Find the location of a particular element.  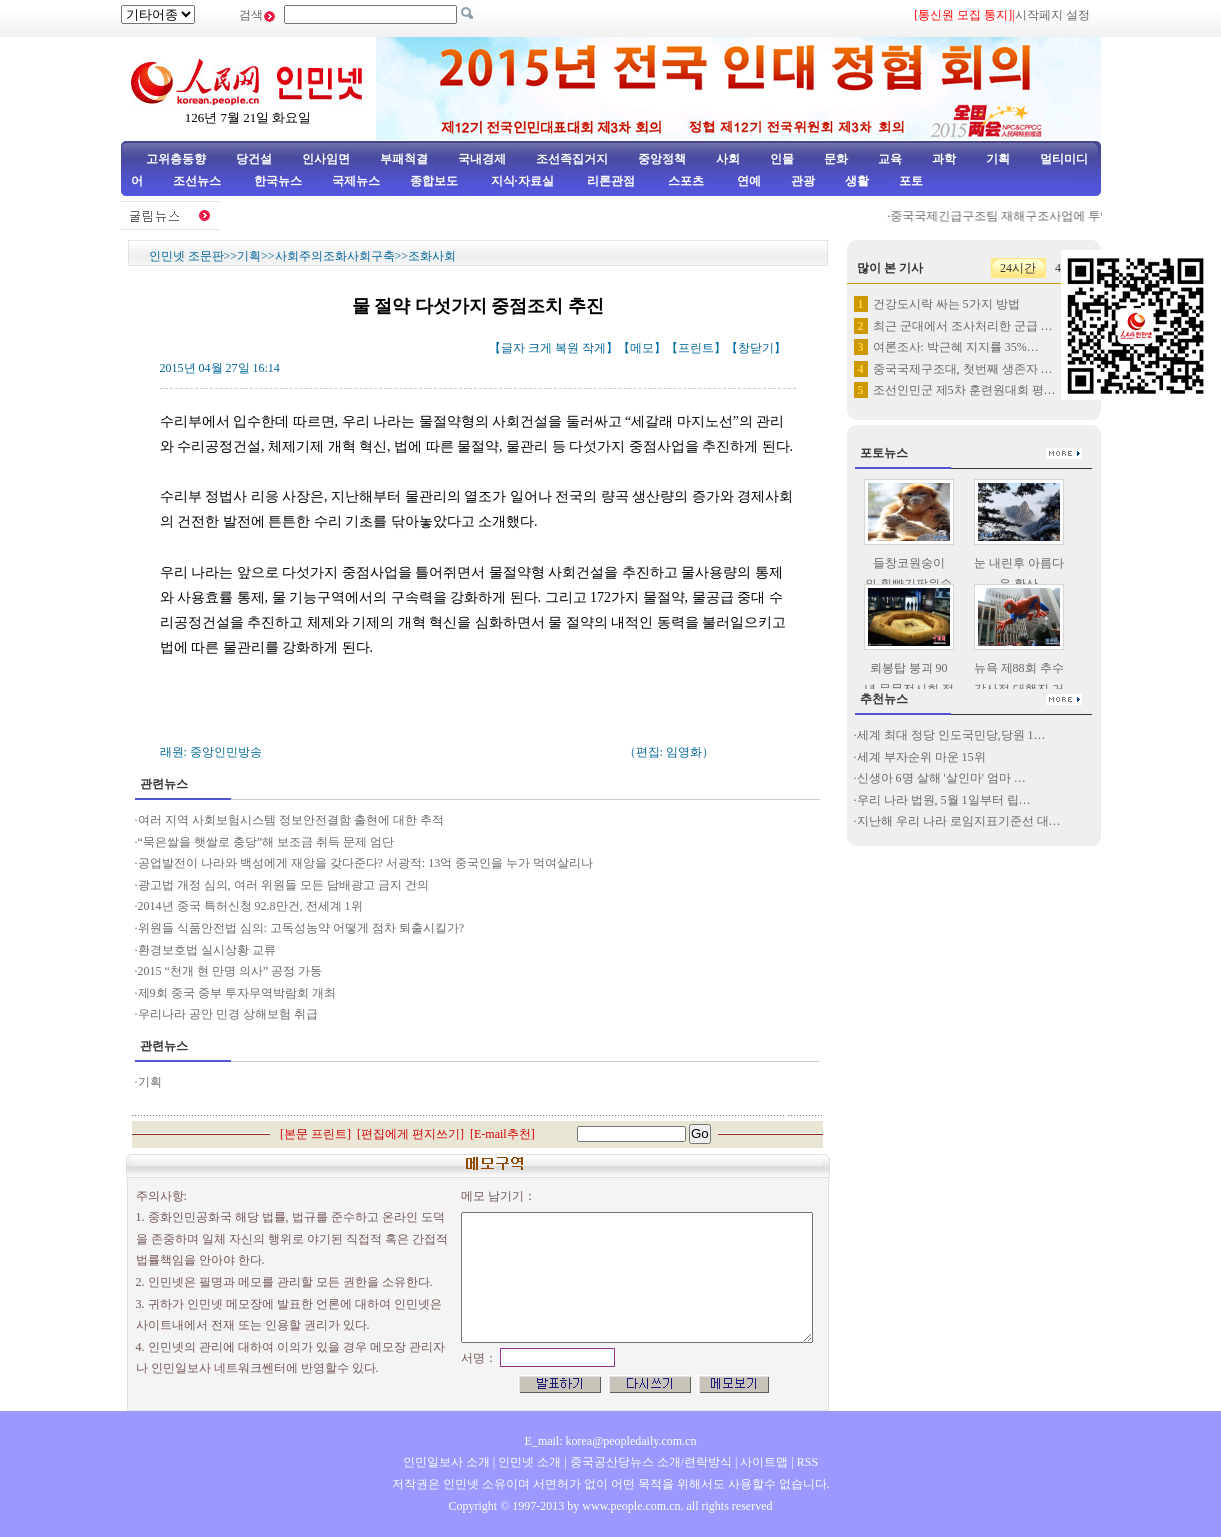

고위층동향 is located at coordinates (176, 159).